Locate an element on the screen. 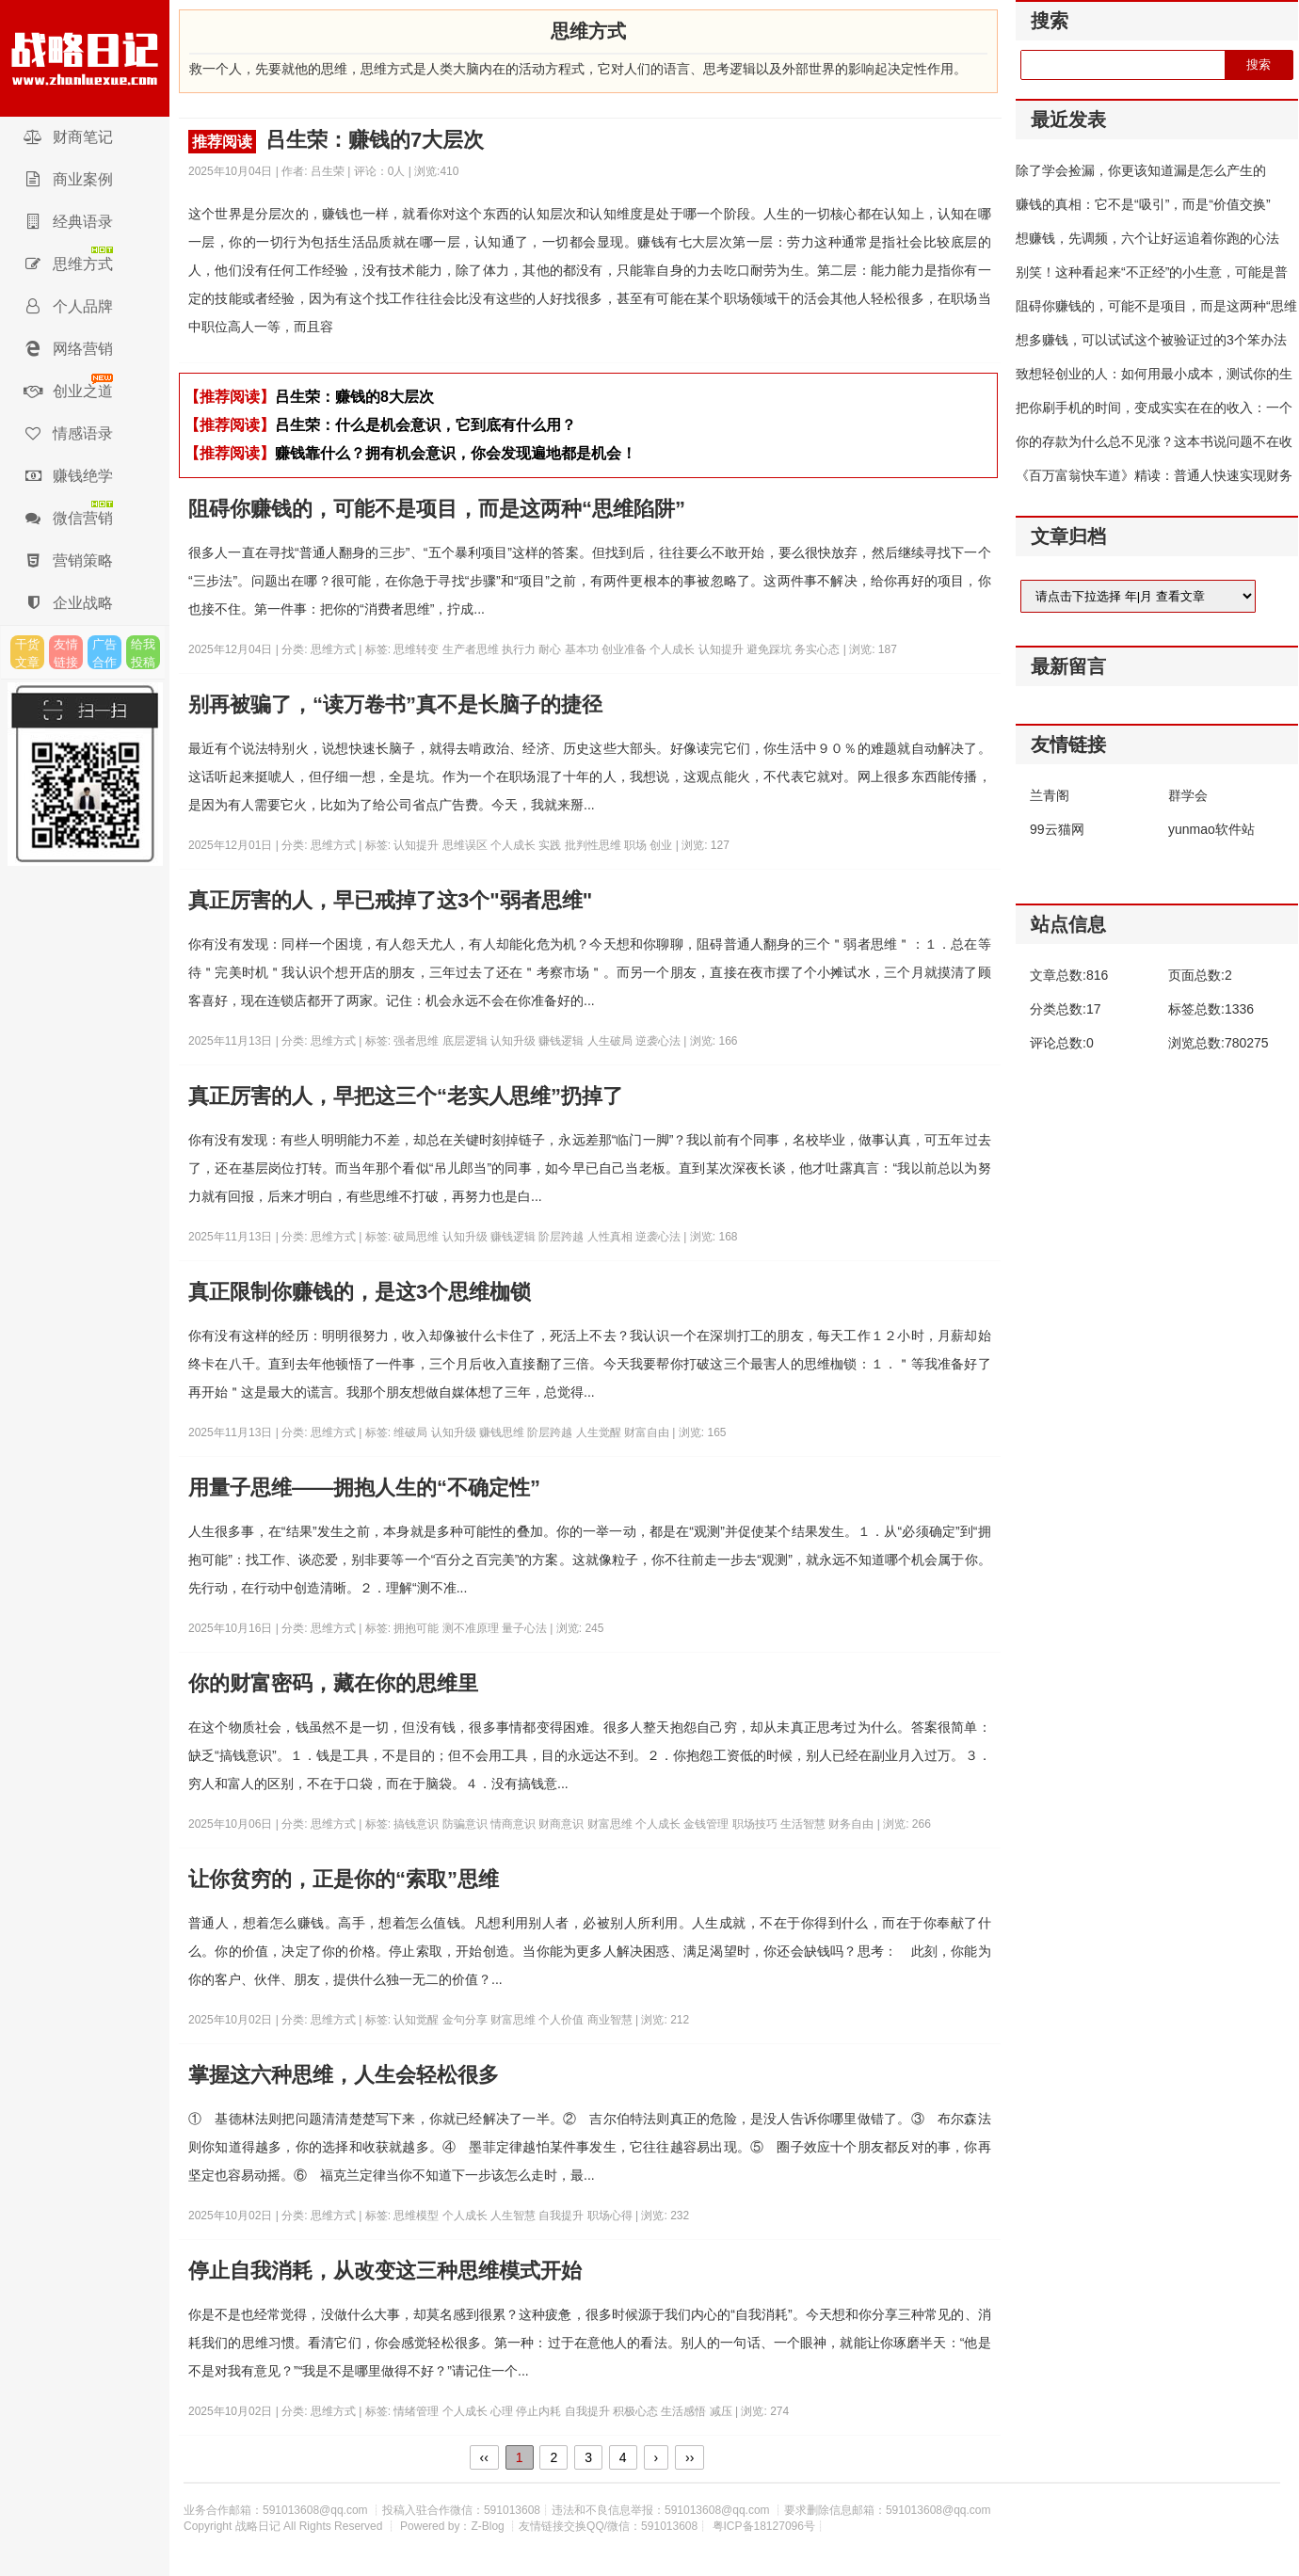  破局思维 is located at coordinates (417, 1236).